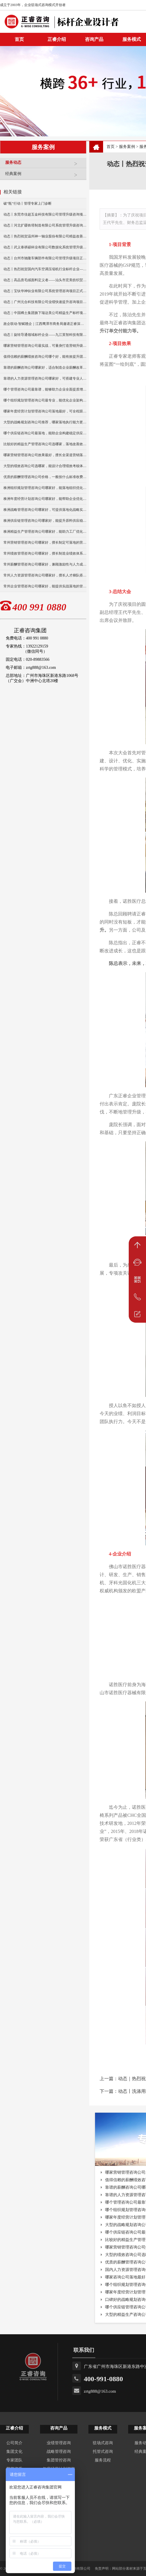 The image size is (146, 2576). What do you see at coordinates (44, 521) in the screenshot?
I see `株洲供应链管理咨询公司哪家好，能提升原料供应稳定性？` at bounding box center [44, 521].